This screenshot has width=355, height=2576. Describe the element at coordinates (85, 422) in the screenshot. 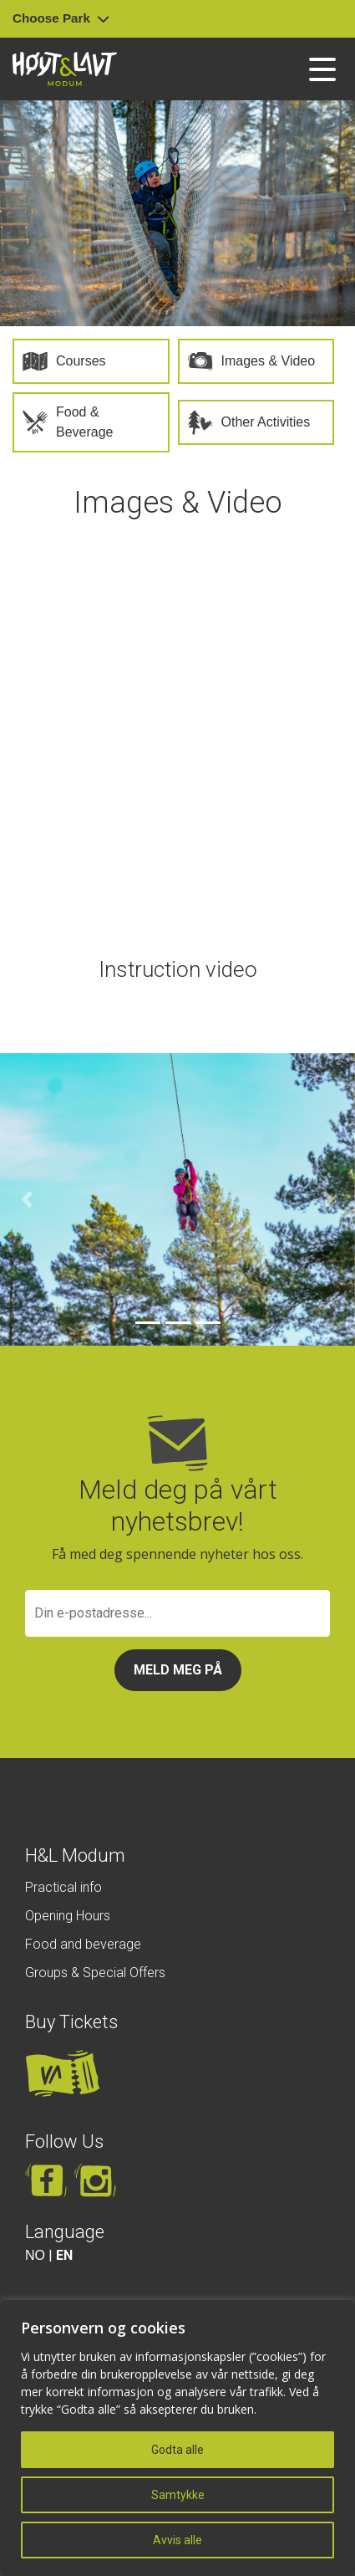

I see `Food & Beverage` at that location.